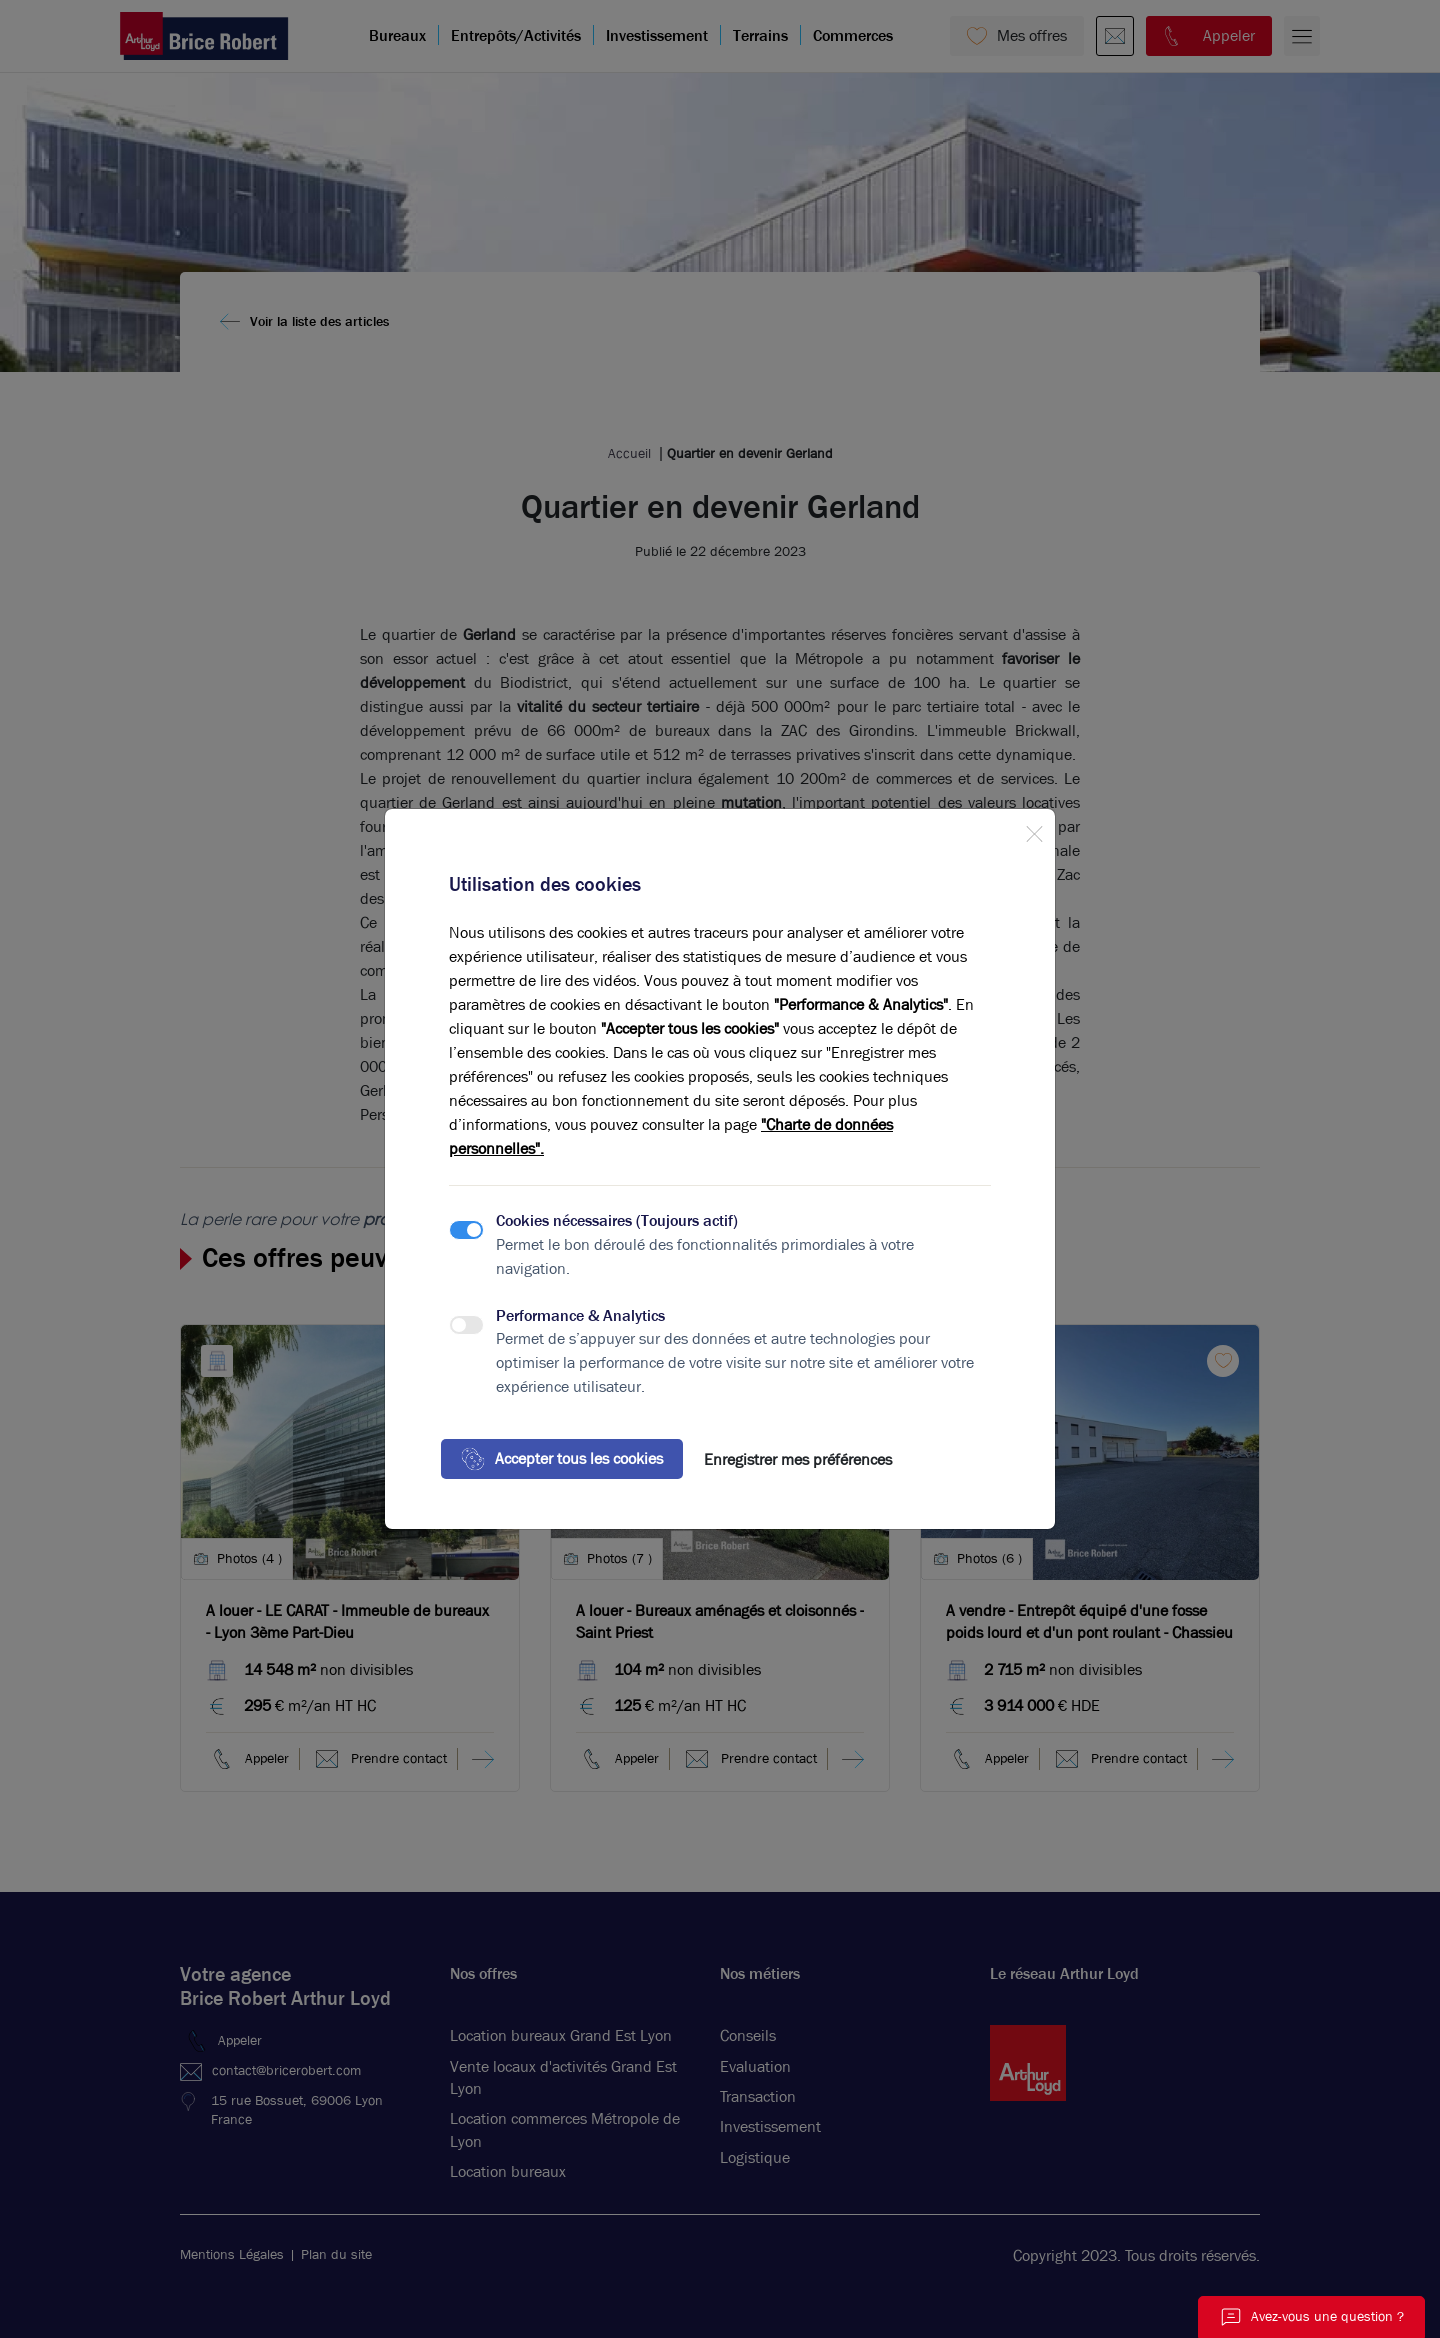 The image size is (1440, 2338). What do you see at coordinates (580, 1315) in the screenshot?
I see `Performance & Analytics` at bounding box center [580, 1315].